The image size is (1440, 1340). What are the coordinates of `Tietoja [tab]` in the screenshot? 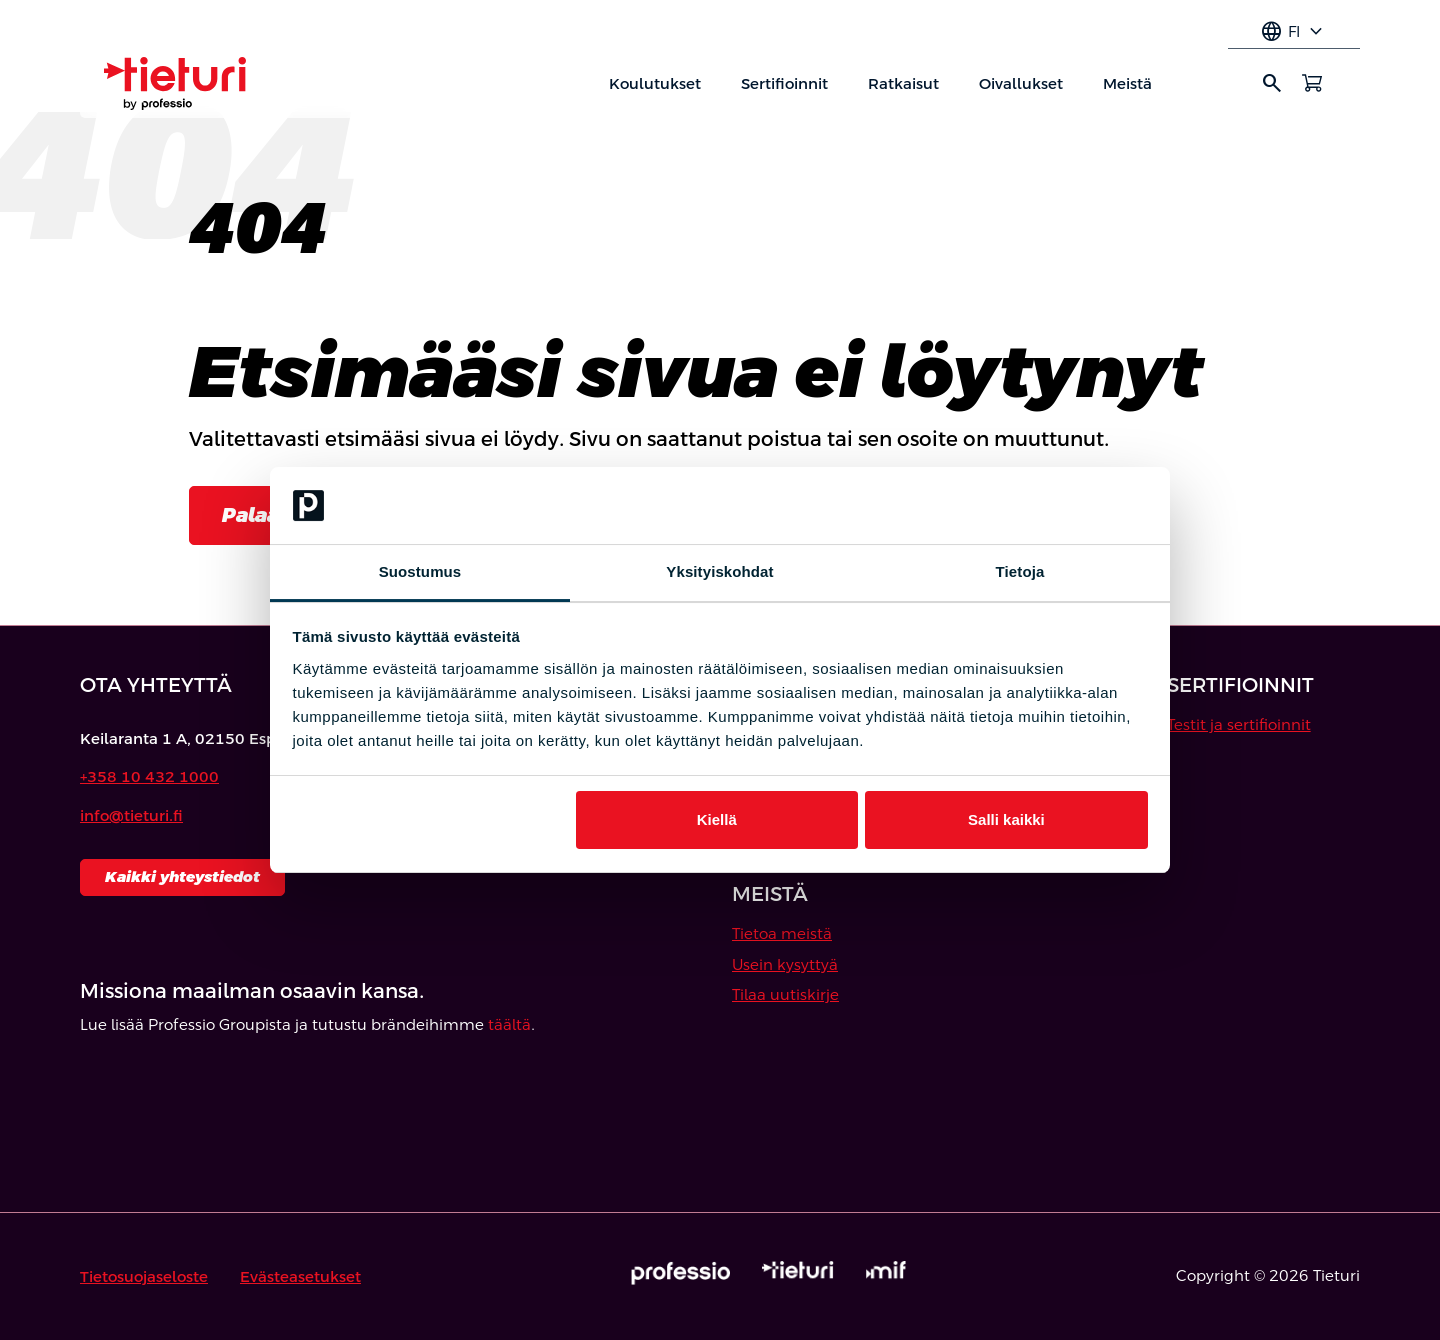 It's located at (1020, 571).